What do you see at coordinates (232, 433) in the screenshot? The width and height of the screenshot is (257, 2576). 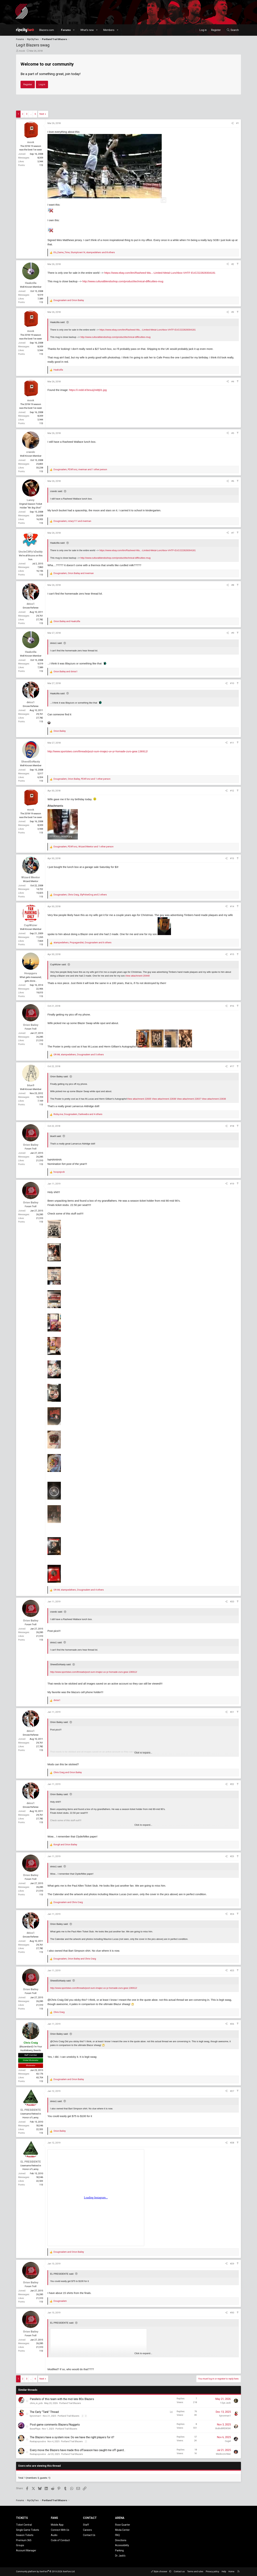 I see `#5` at bounding box center [232, 433].